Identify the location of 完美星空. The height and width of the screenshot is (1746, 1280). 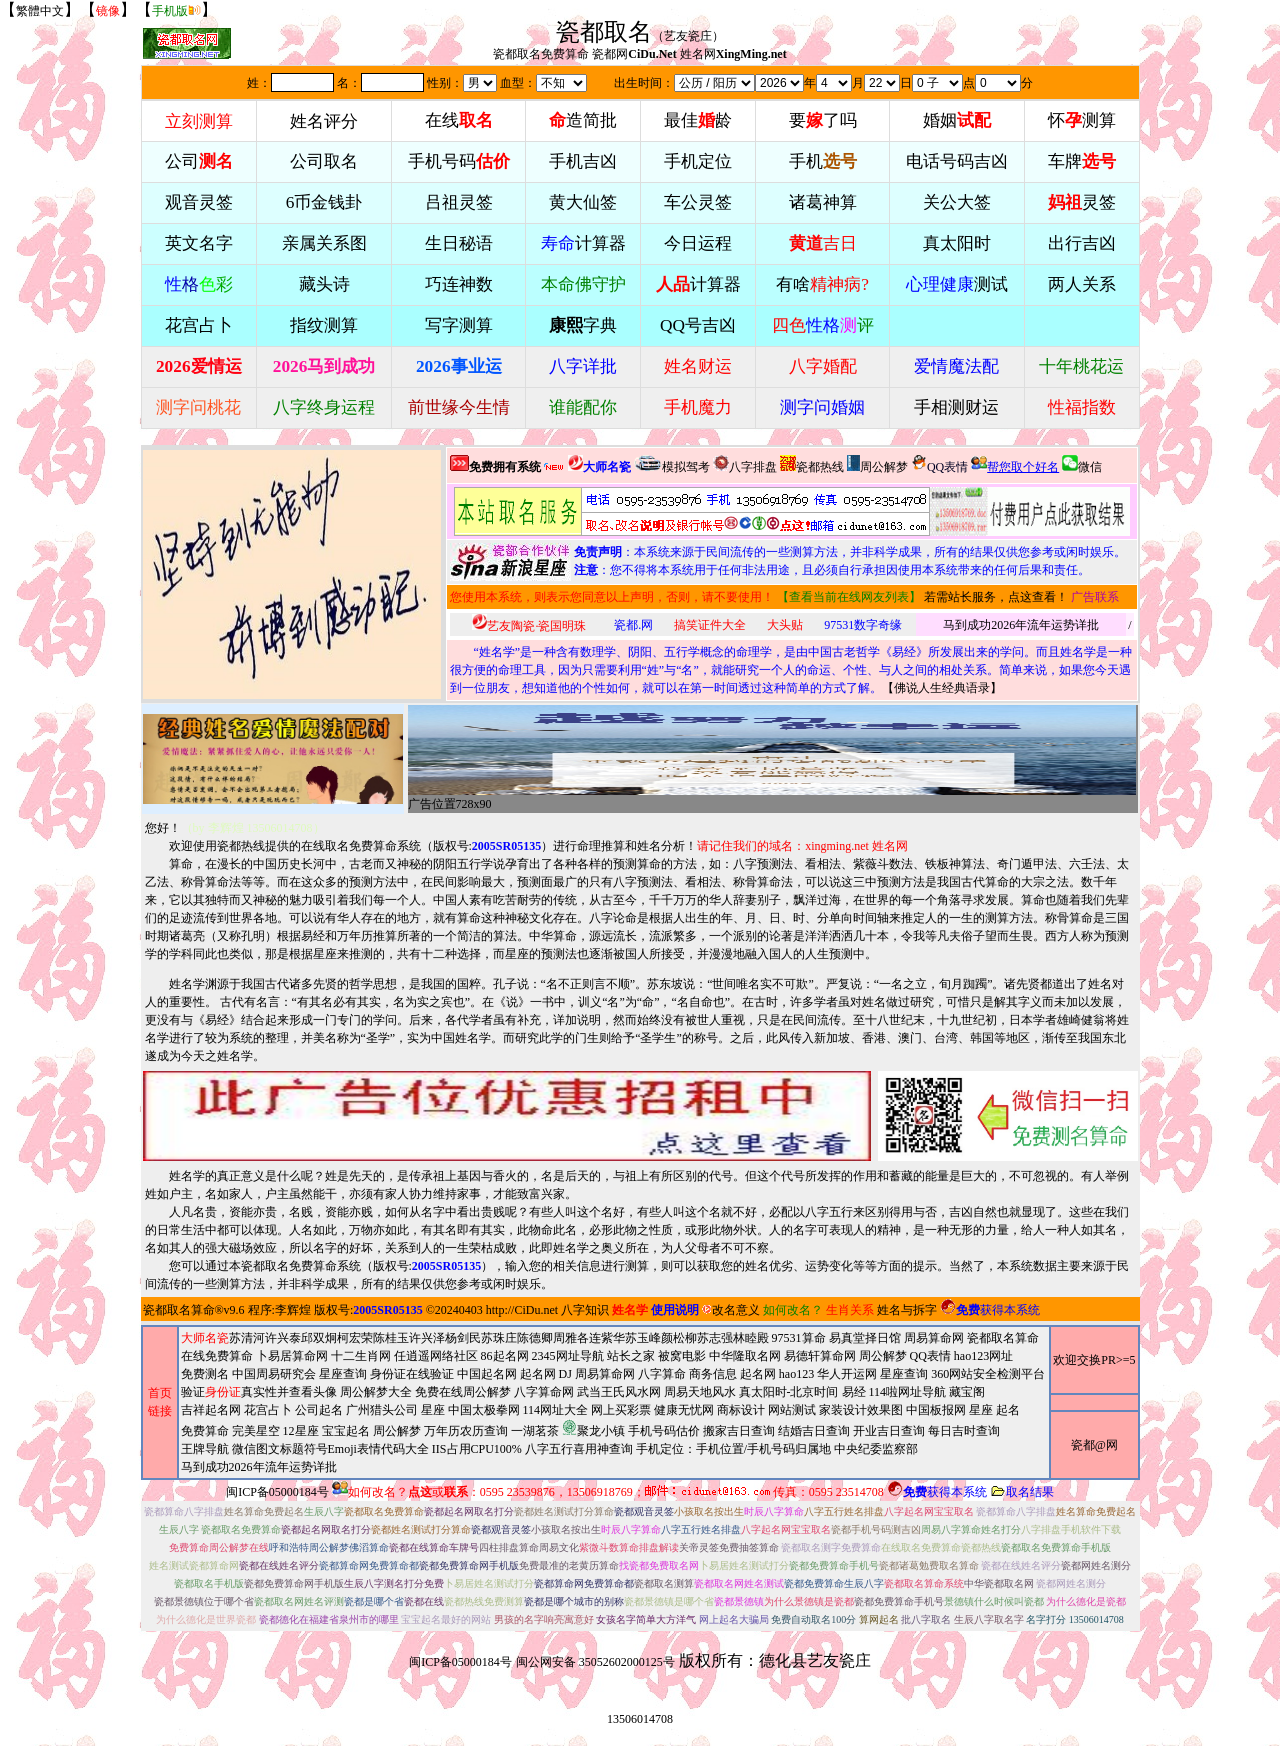
(256, 1431).